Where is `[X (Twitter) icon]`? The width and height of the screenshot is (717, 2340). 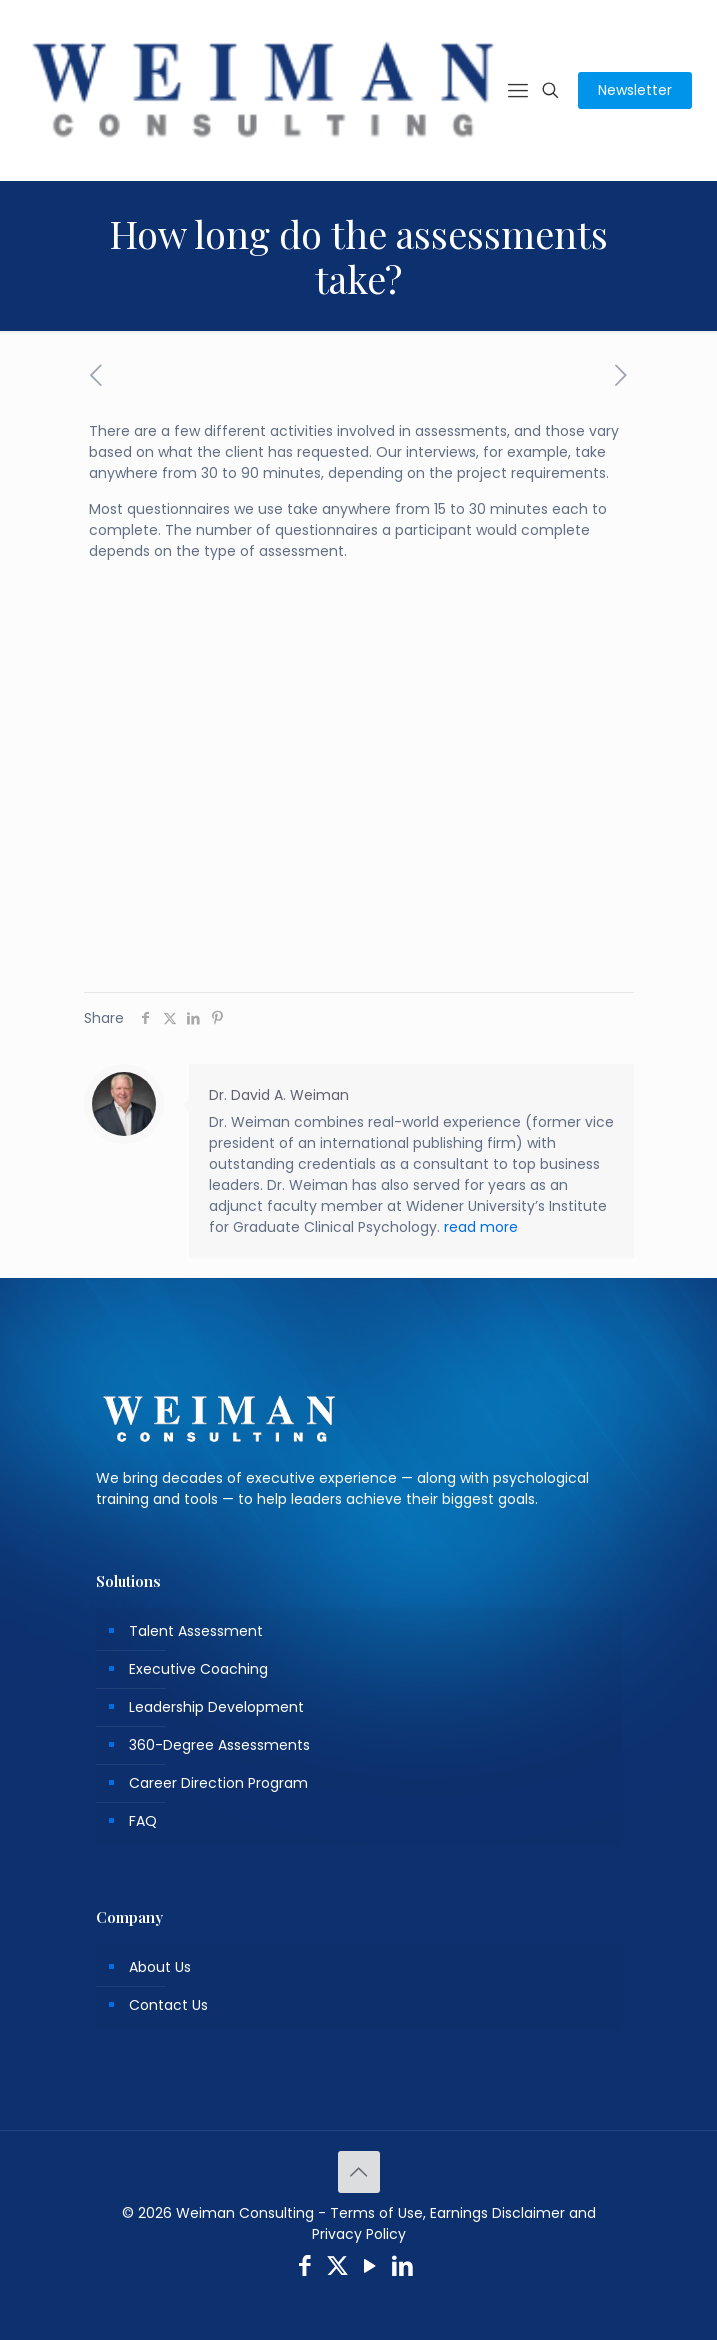 [X (Twitter) icon] is located at coordinates (337, 2268).